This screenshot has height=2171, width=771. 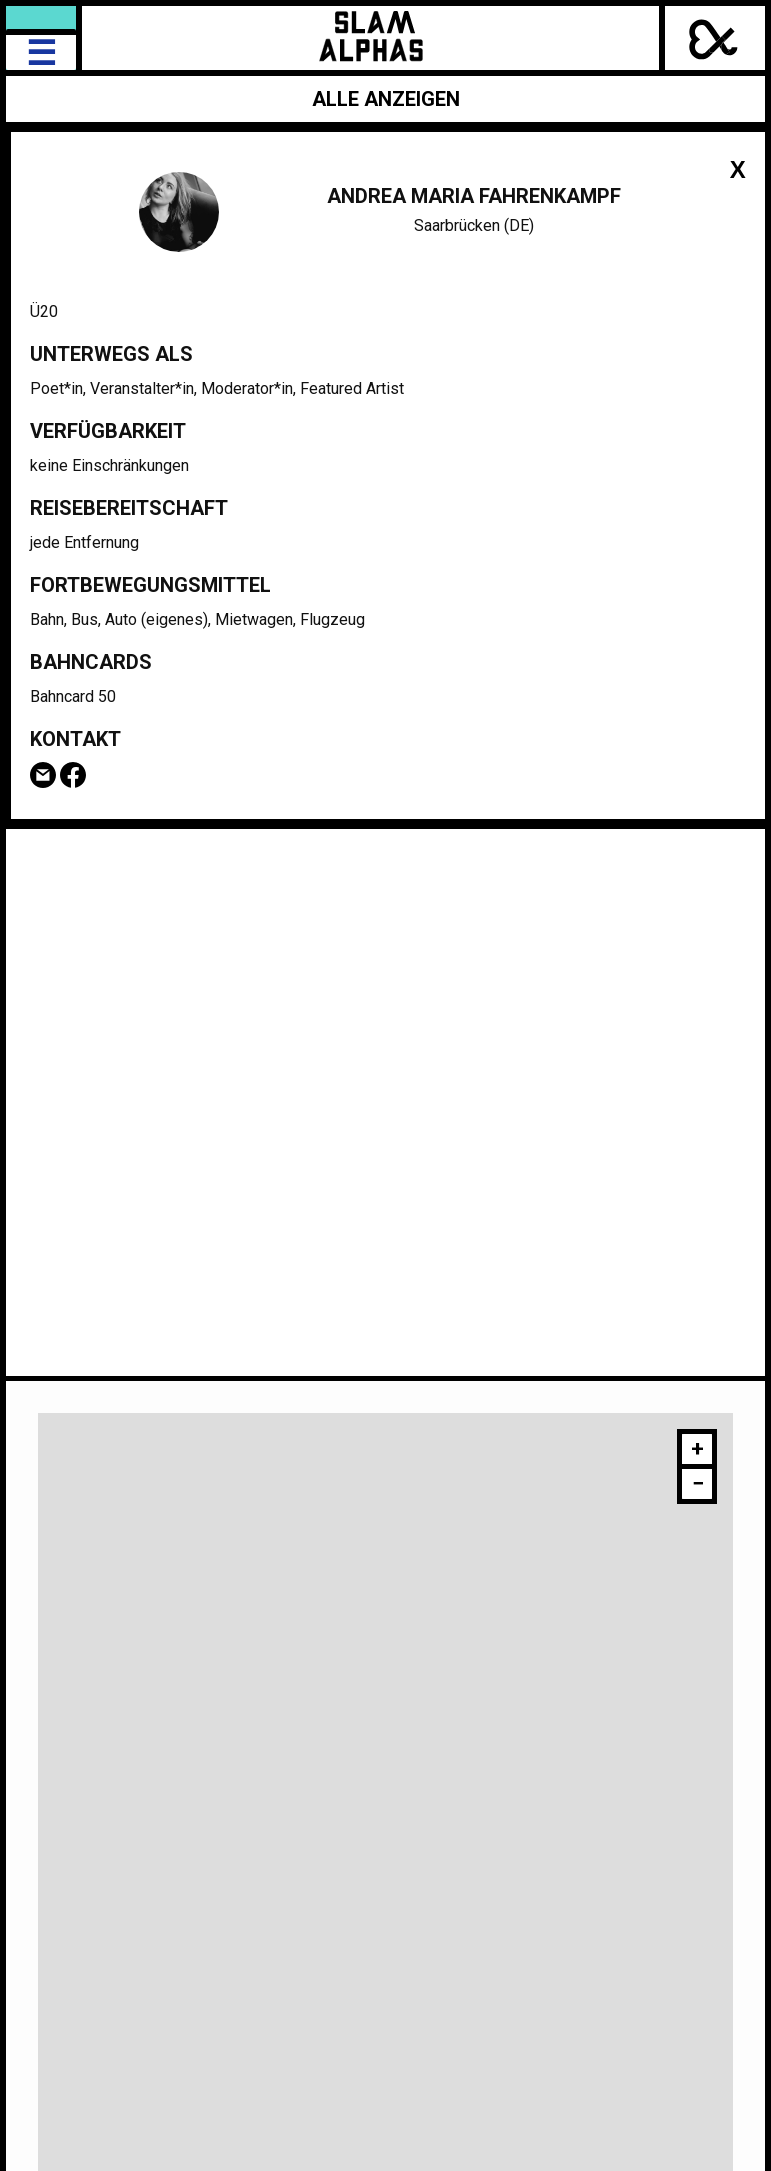 What do you see at coordinates (73, 775) in the screenshot?
I see `Facebook-Seite` at bounding box center [73, 775].